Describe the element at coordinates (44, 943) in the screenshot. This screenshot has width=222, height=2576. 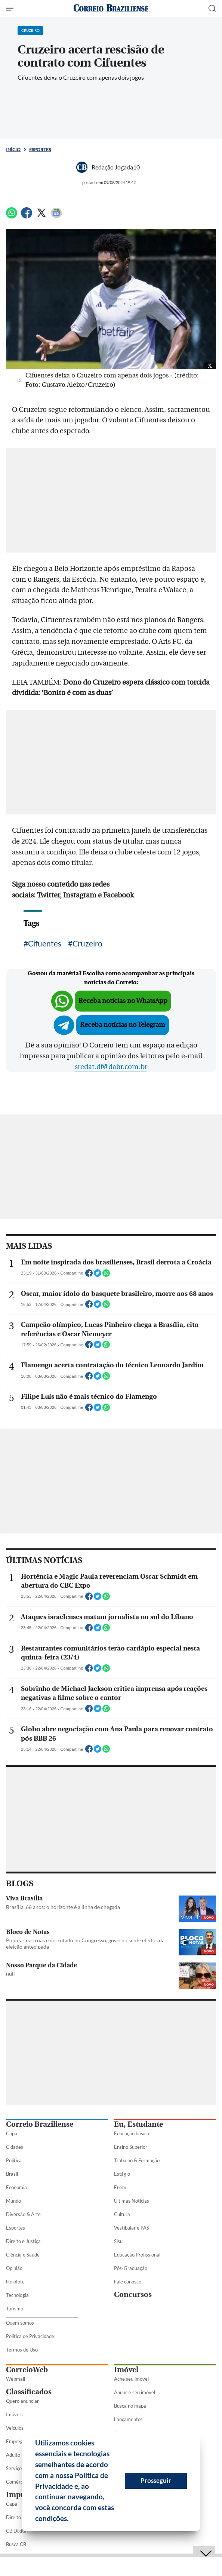
I see `Cifuentes` at that location.